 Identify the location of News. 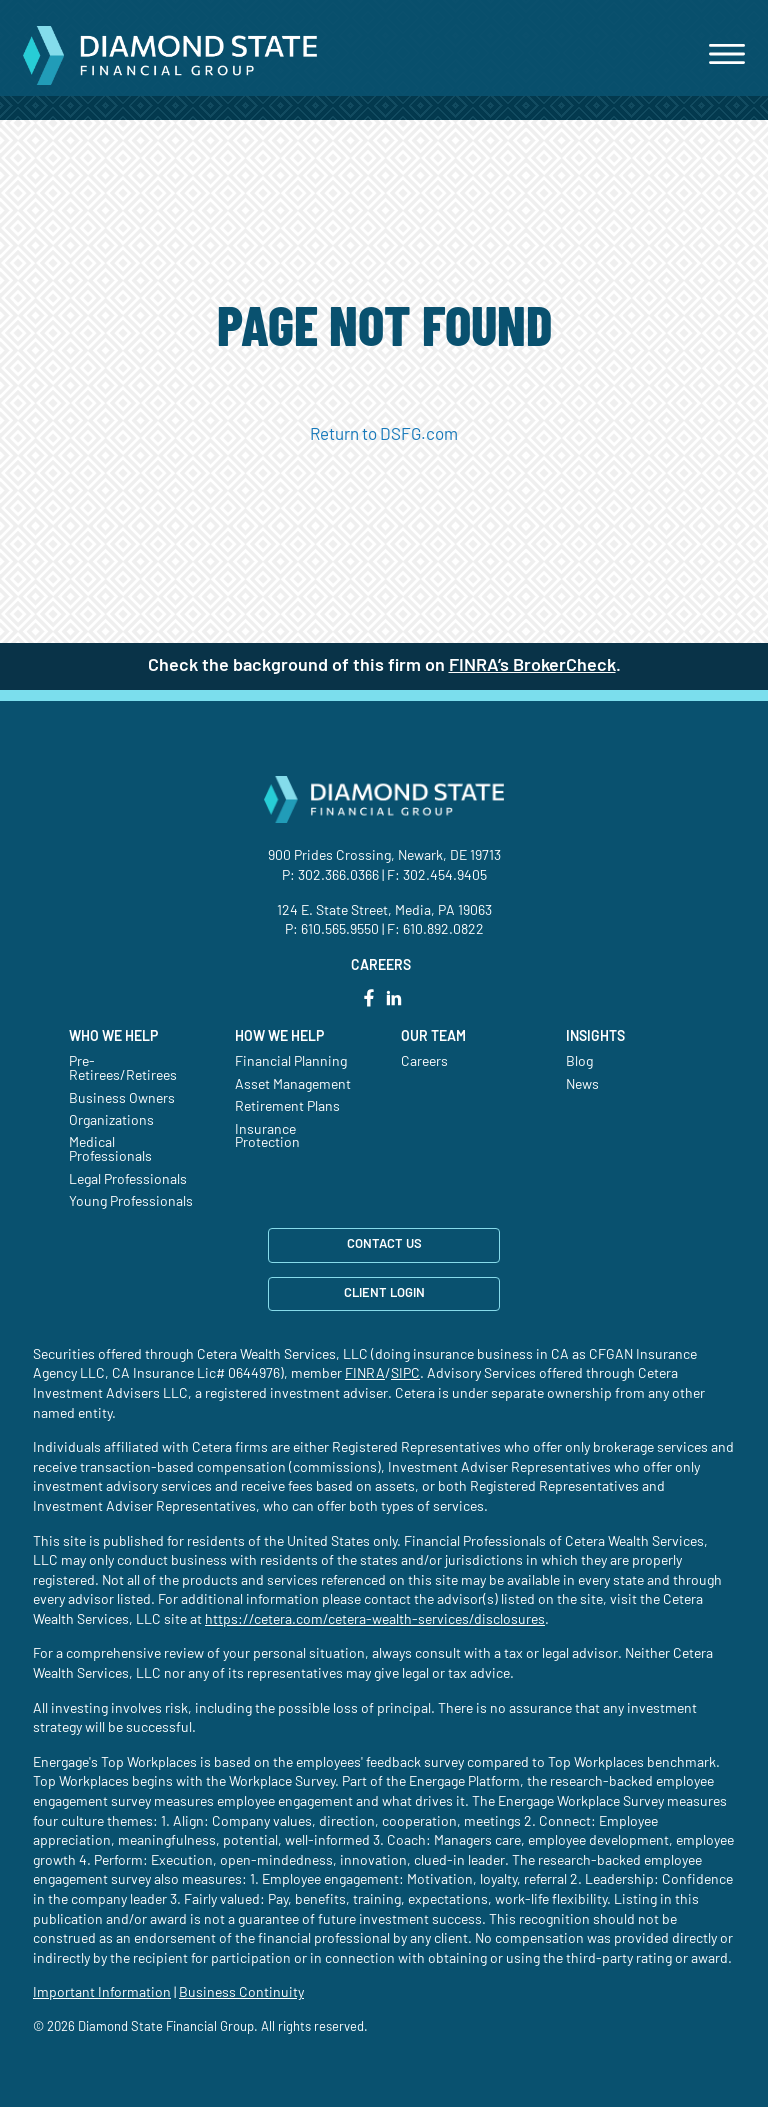
(582, 1085).